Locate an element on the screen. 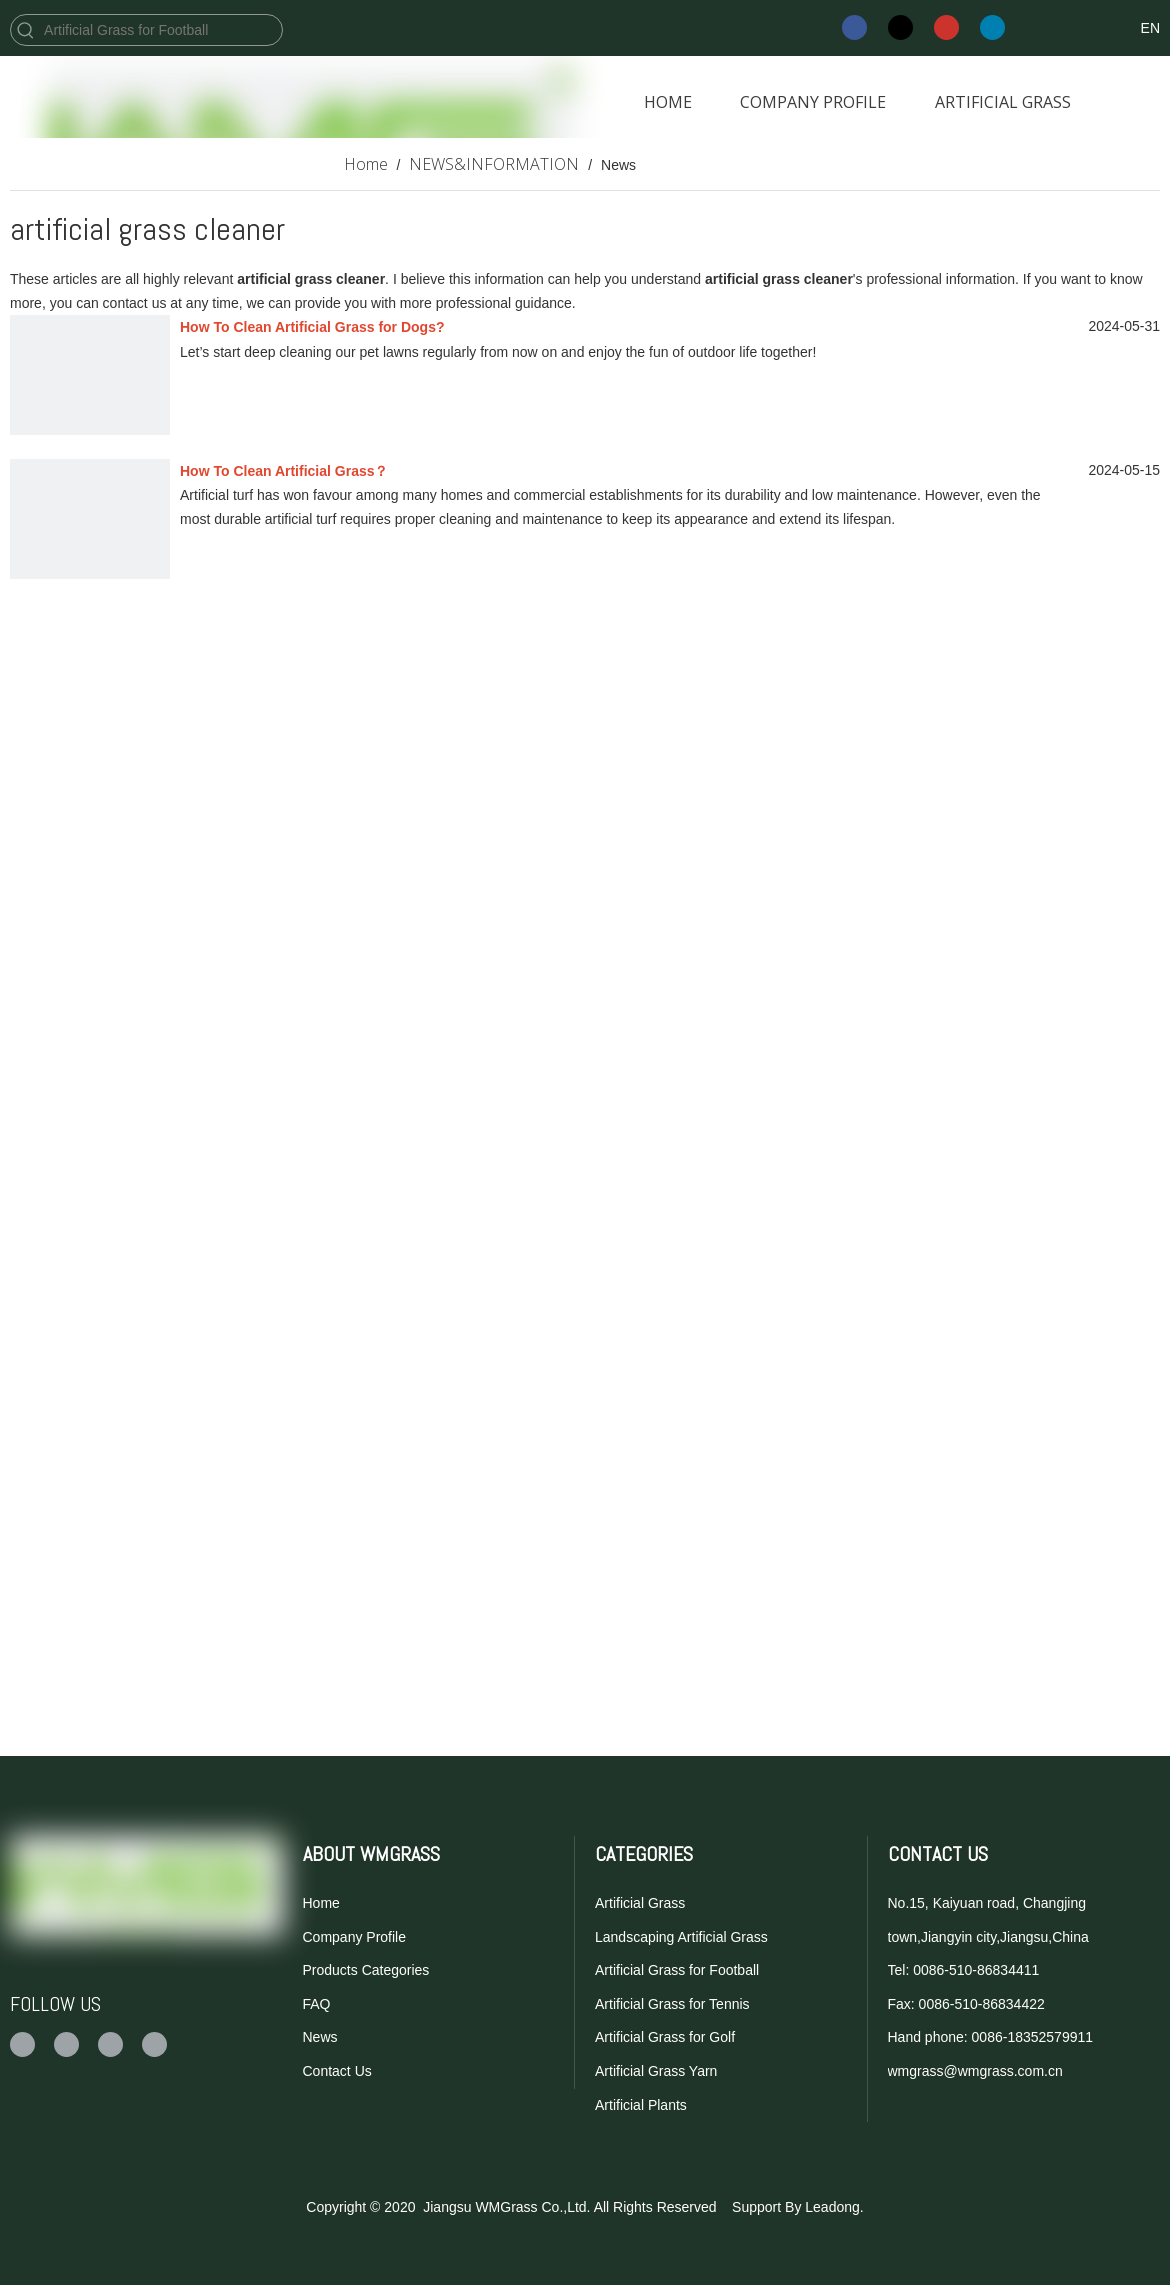 Image resolution: width=1170 pixels, height=2285 pixels. News is located at coordinates (320, 2037).